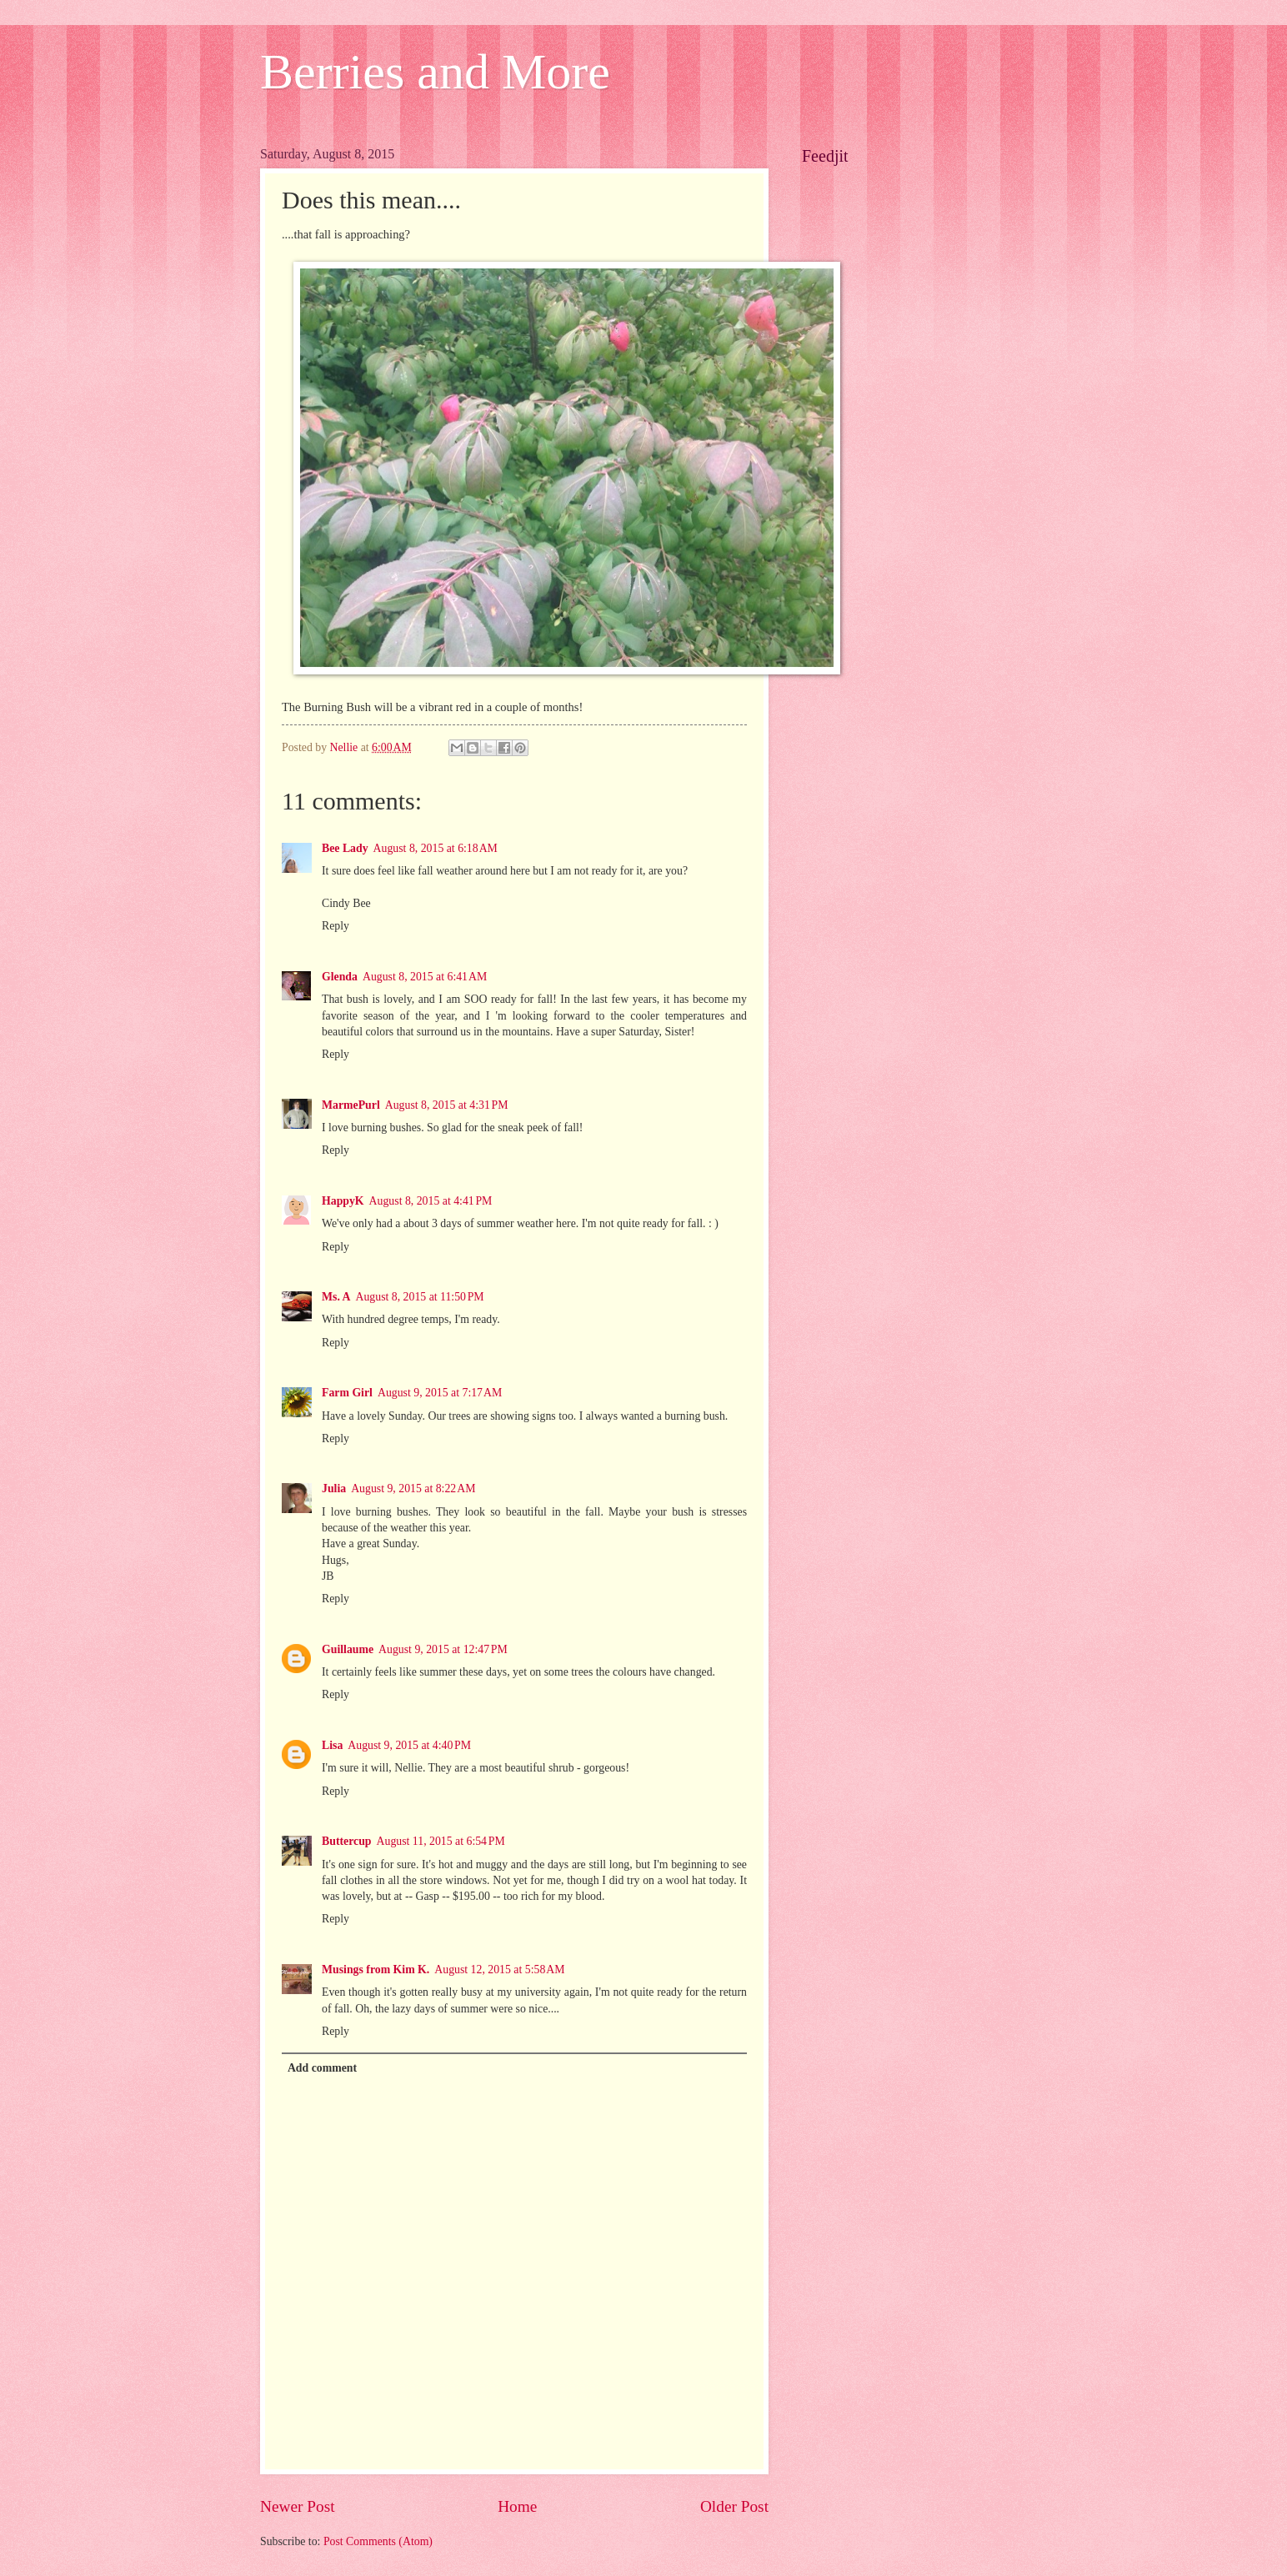 This screenshot has height=2576, width=1287. I want to click on Buttercup, so click(347, 1841).